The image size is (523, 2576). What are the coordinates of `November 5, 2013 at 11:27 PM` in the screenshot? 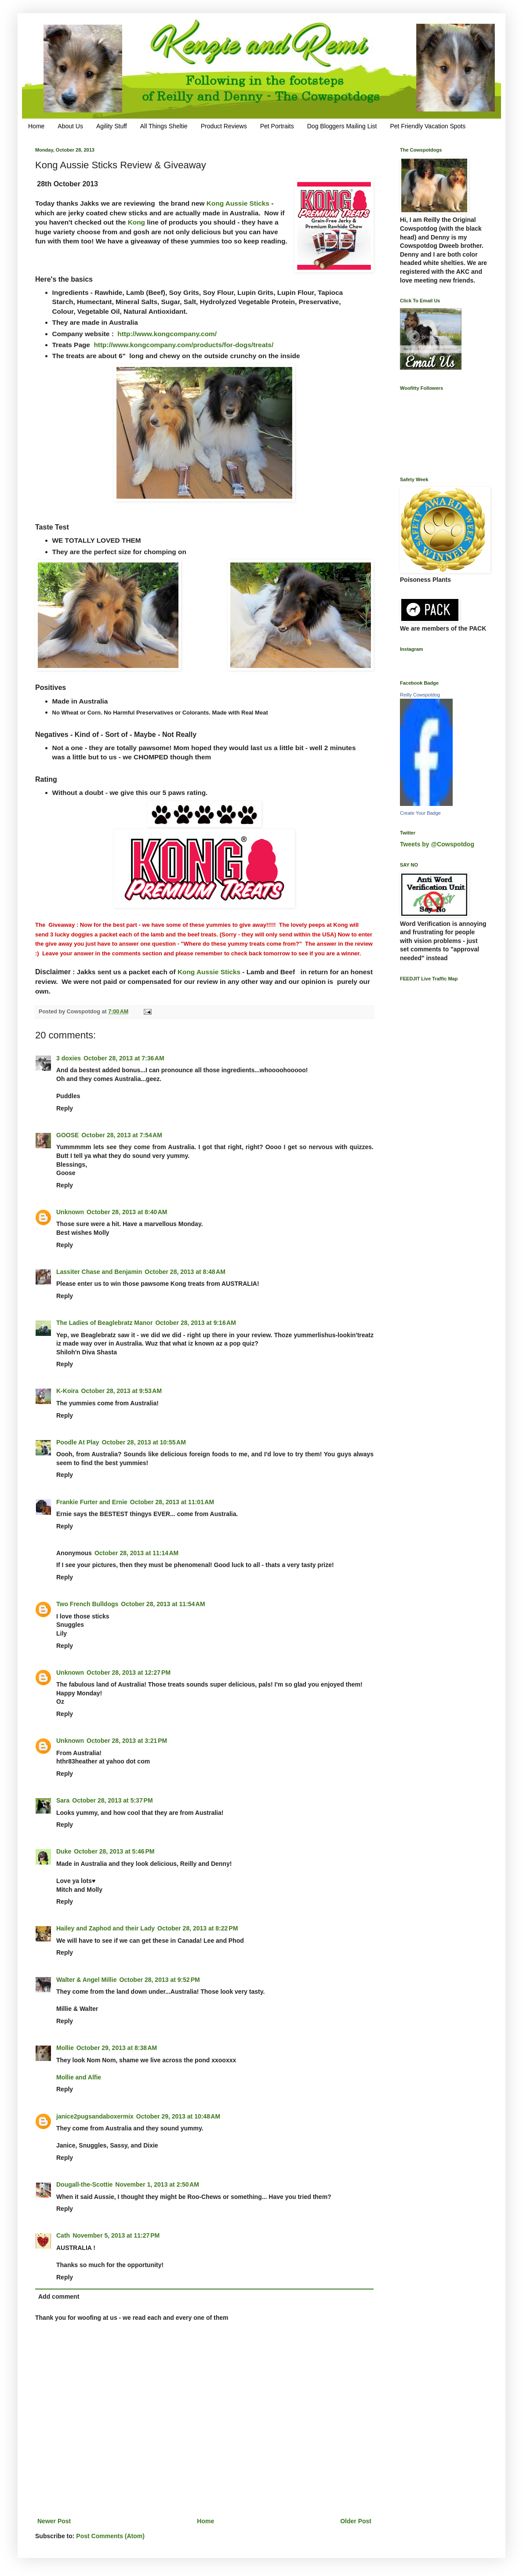 It's located at (116, 2235).